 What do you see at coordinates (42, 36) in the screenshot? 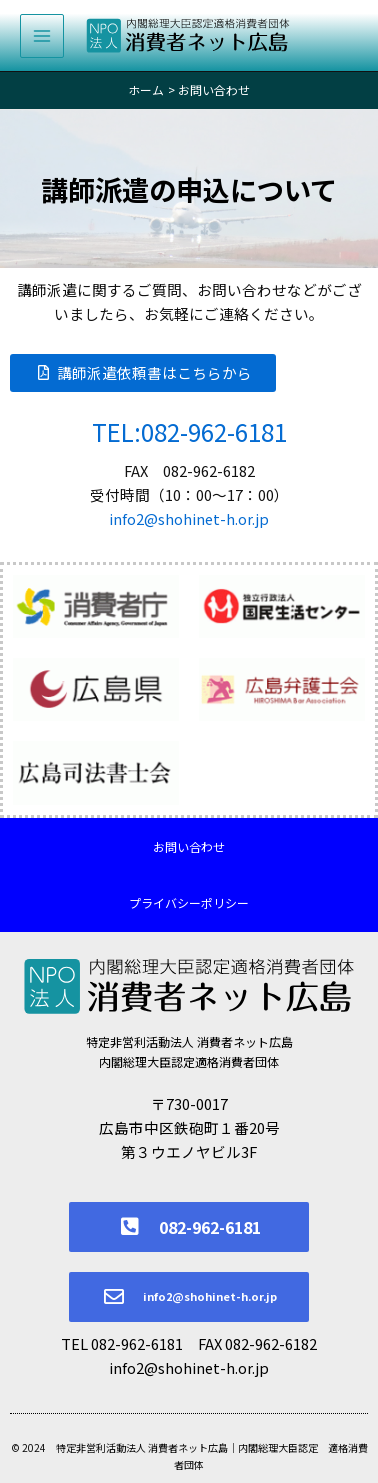
I see `[メインメニューをトグル]` at bounding box center [42, 36].